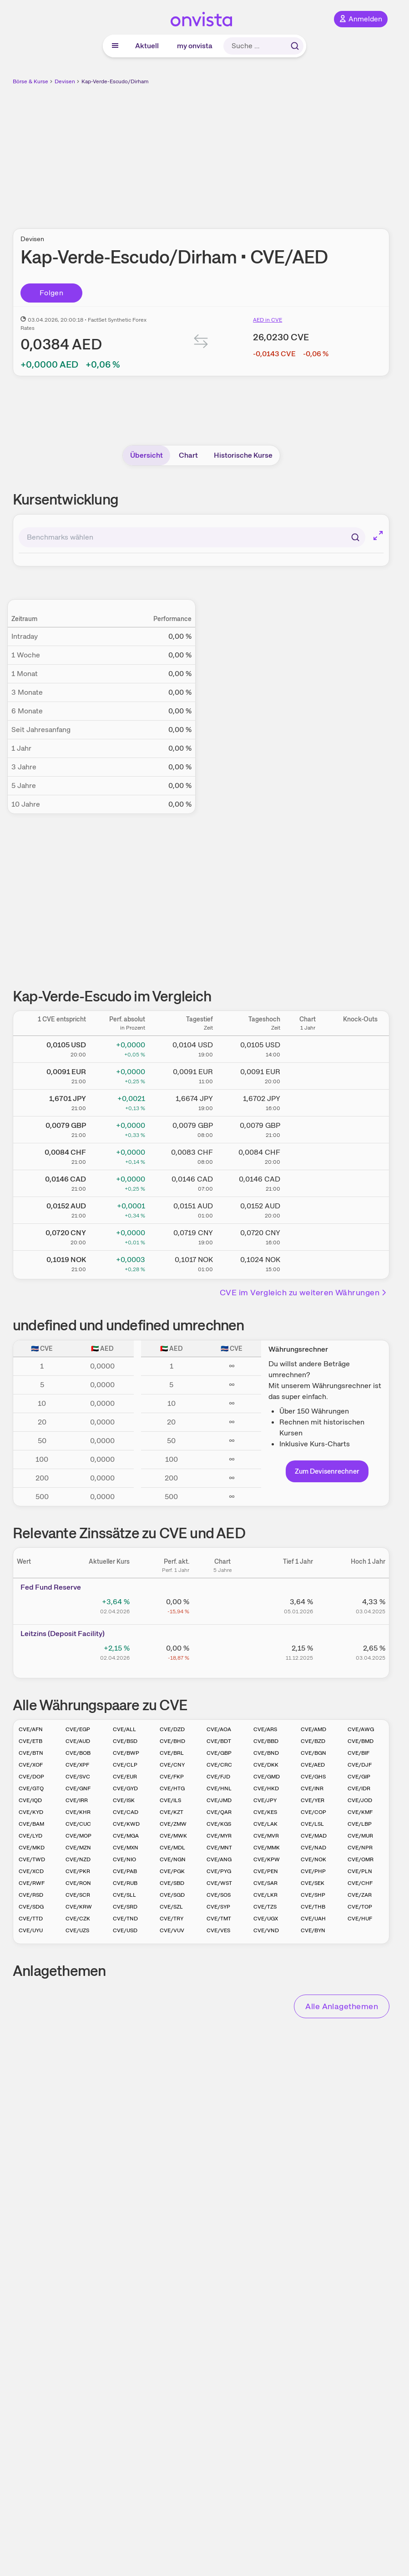 This screenshot has width=409, height=2576. Describe the element at coordinates (313, 1729) in the screenshot. I see `CVE/AMD` at that location.